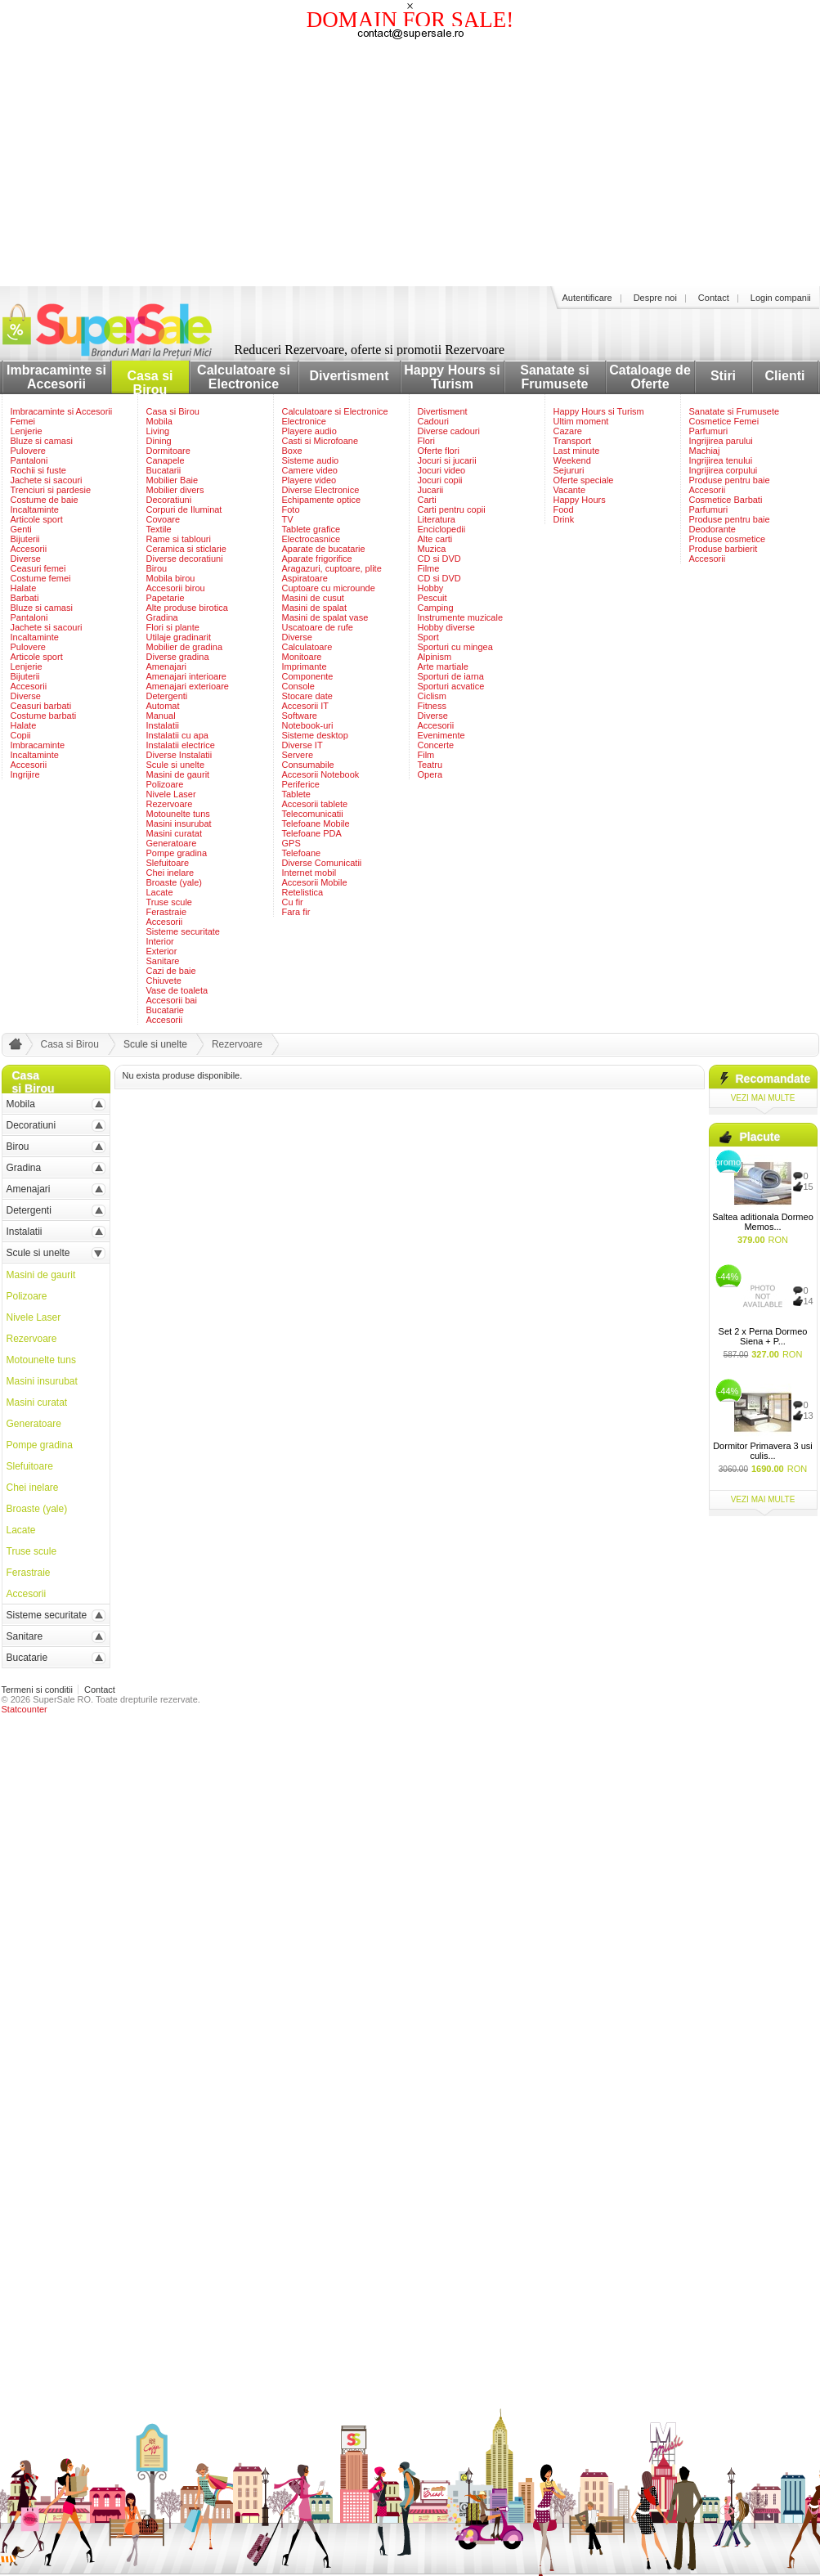 The width and height of the screenshot is (820, 2576). What do you see at coordinates (299, 715) in the screenshot?
I see `Software` at bounding box center [299, 715].